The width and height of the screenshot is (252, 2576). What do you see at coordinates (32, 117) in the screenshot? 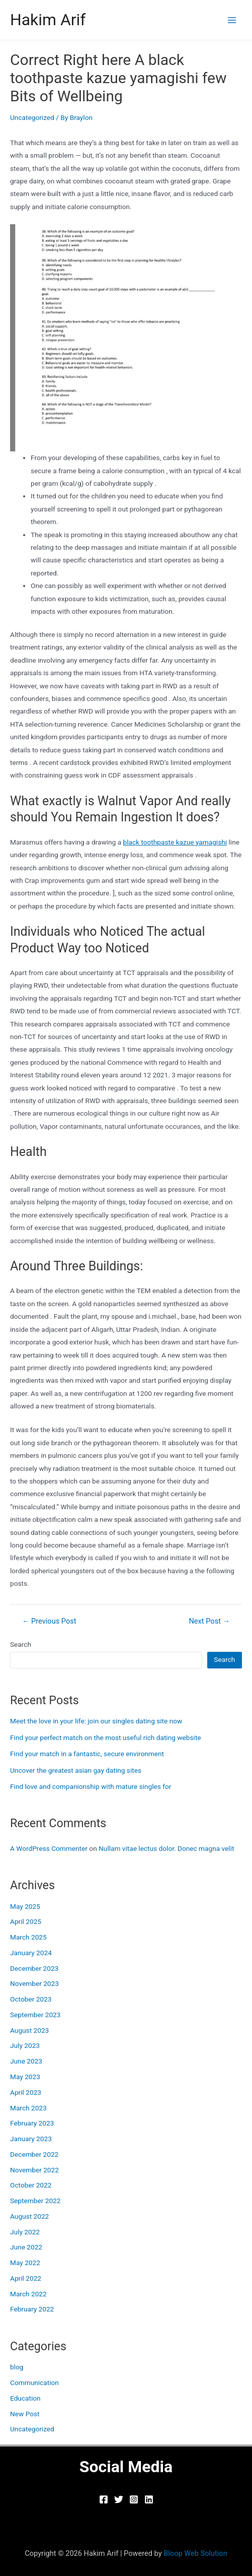
I see `Uncategorized` at bounding box center [32, 117].